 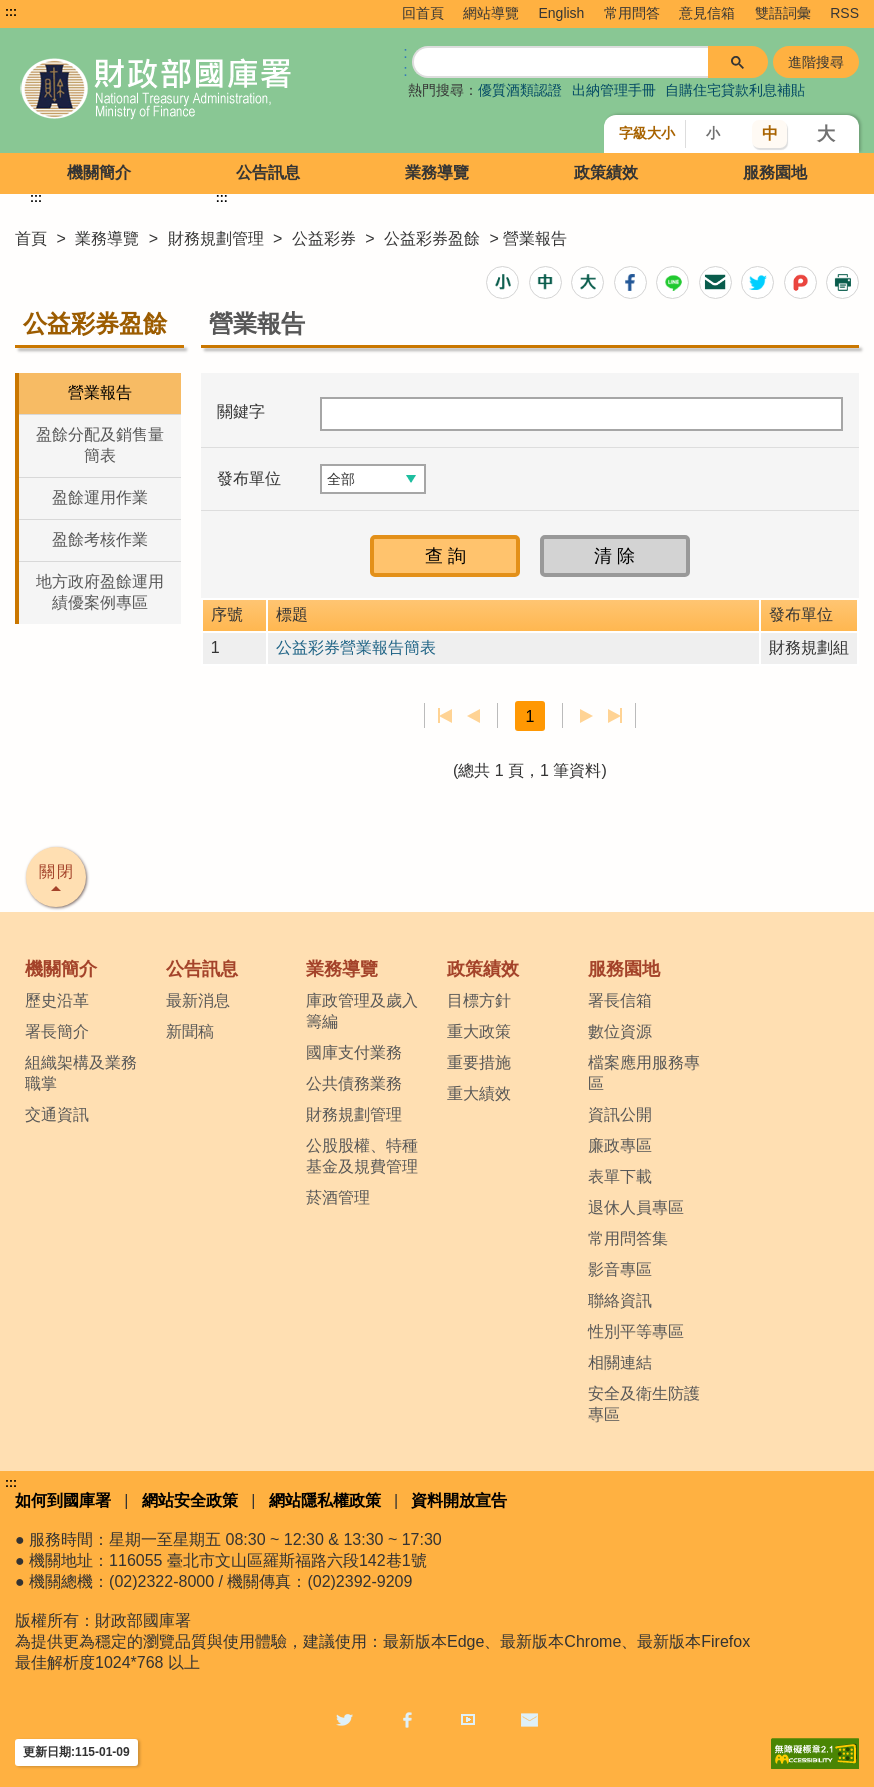 What do you see at coordinates (63, 1500) in the screenshot?
I see `如何到國庫署` at bounding box center [63, 1500].